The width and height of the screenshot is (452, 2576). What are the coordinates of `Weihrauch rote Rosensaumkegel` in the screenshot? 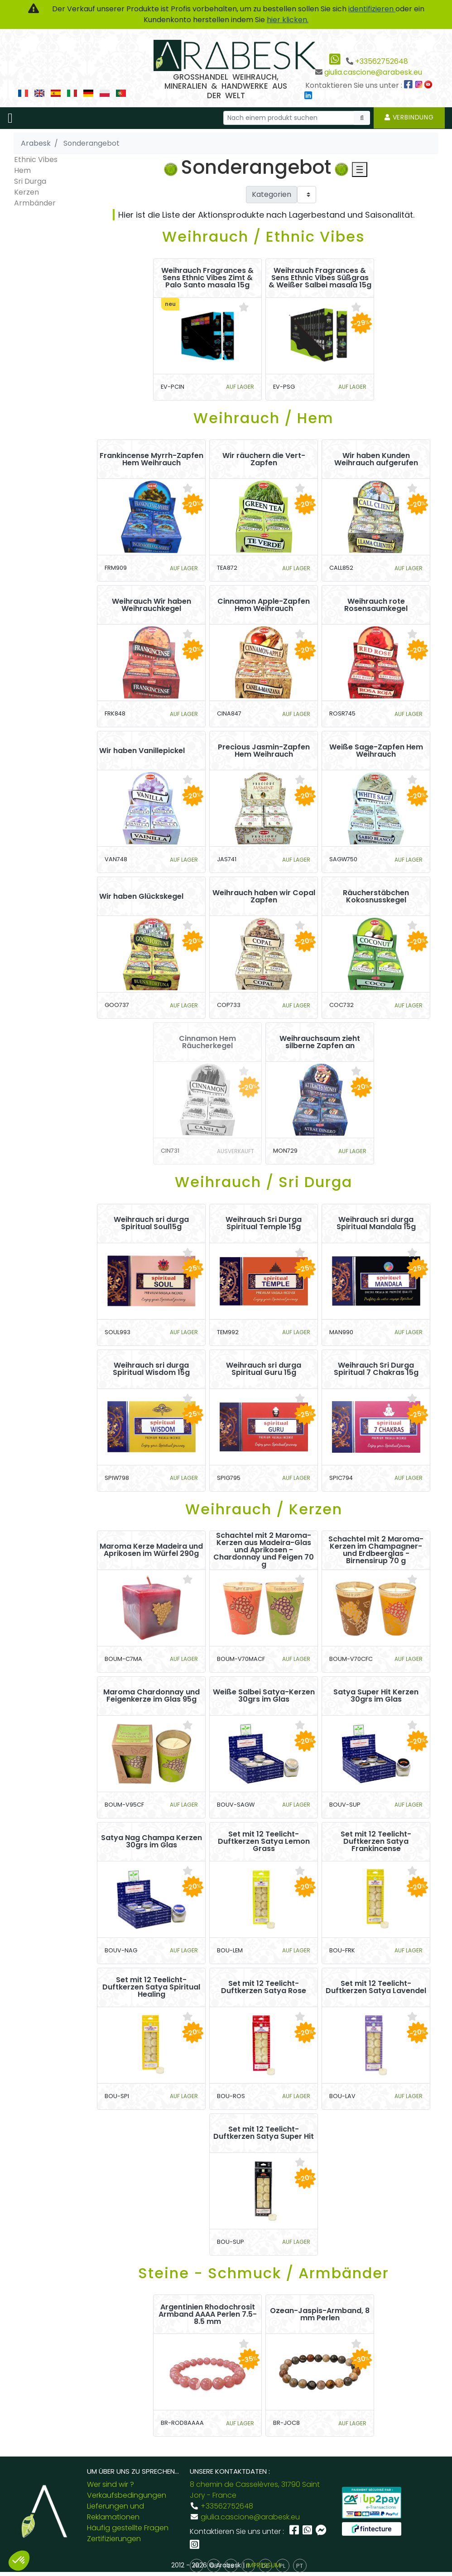 It's located at (376, 605).